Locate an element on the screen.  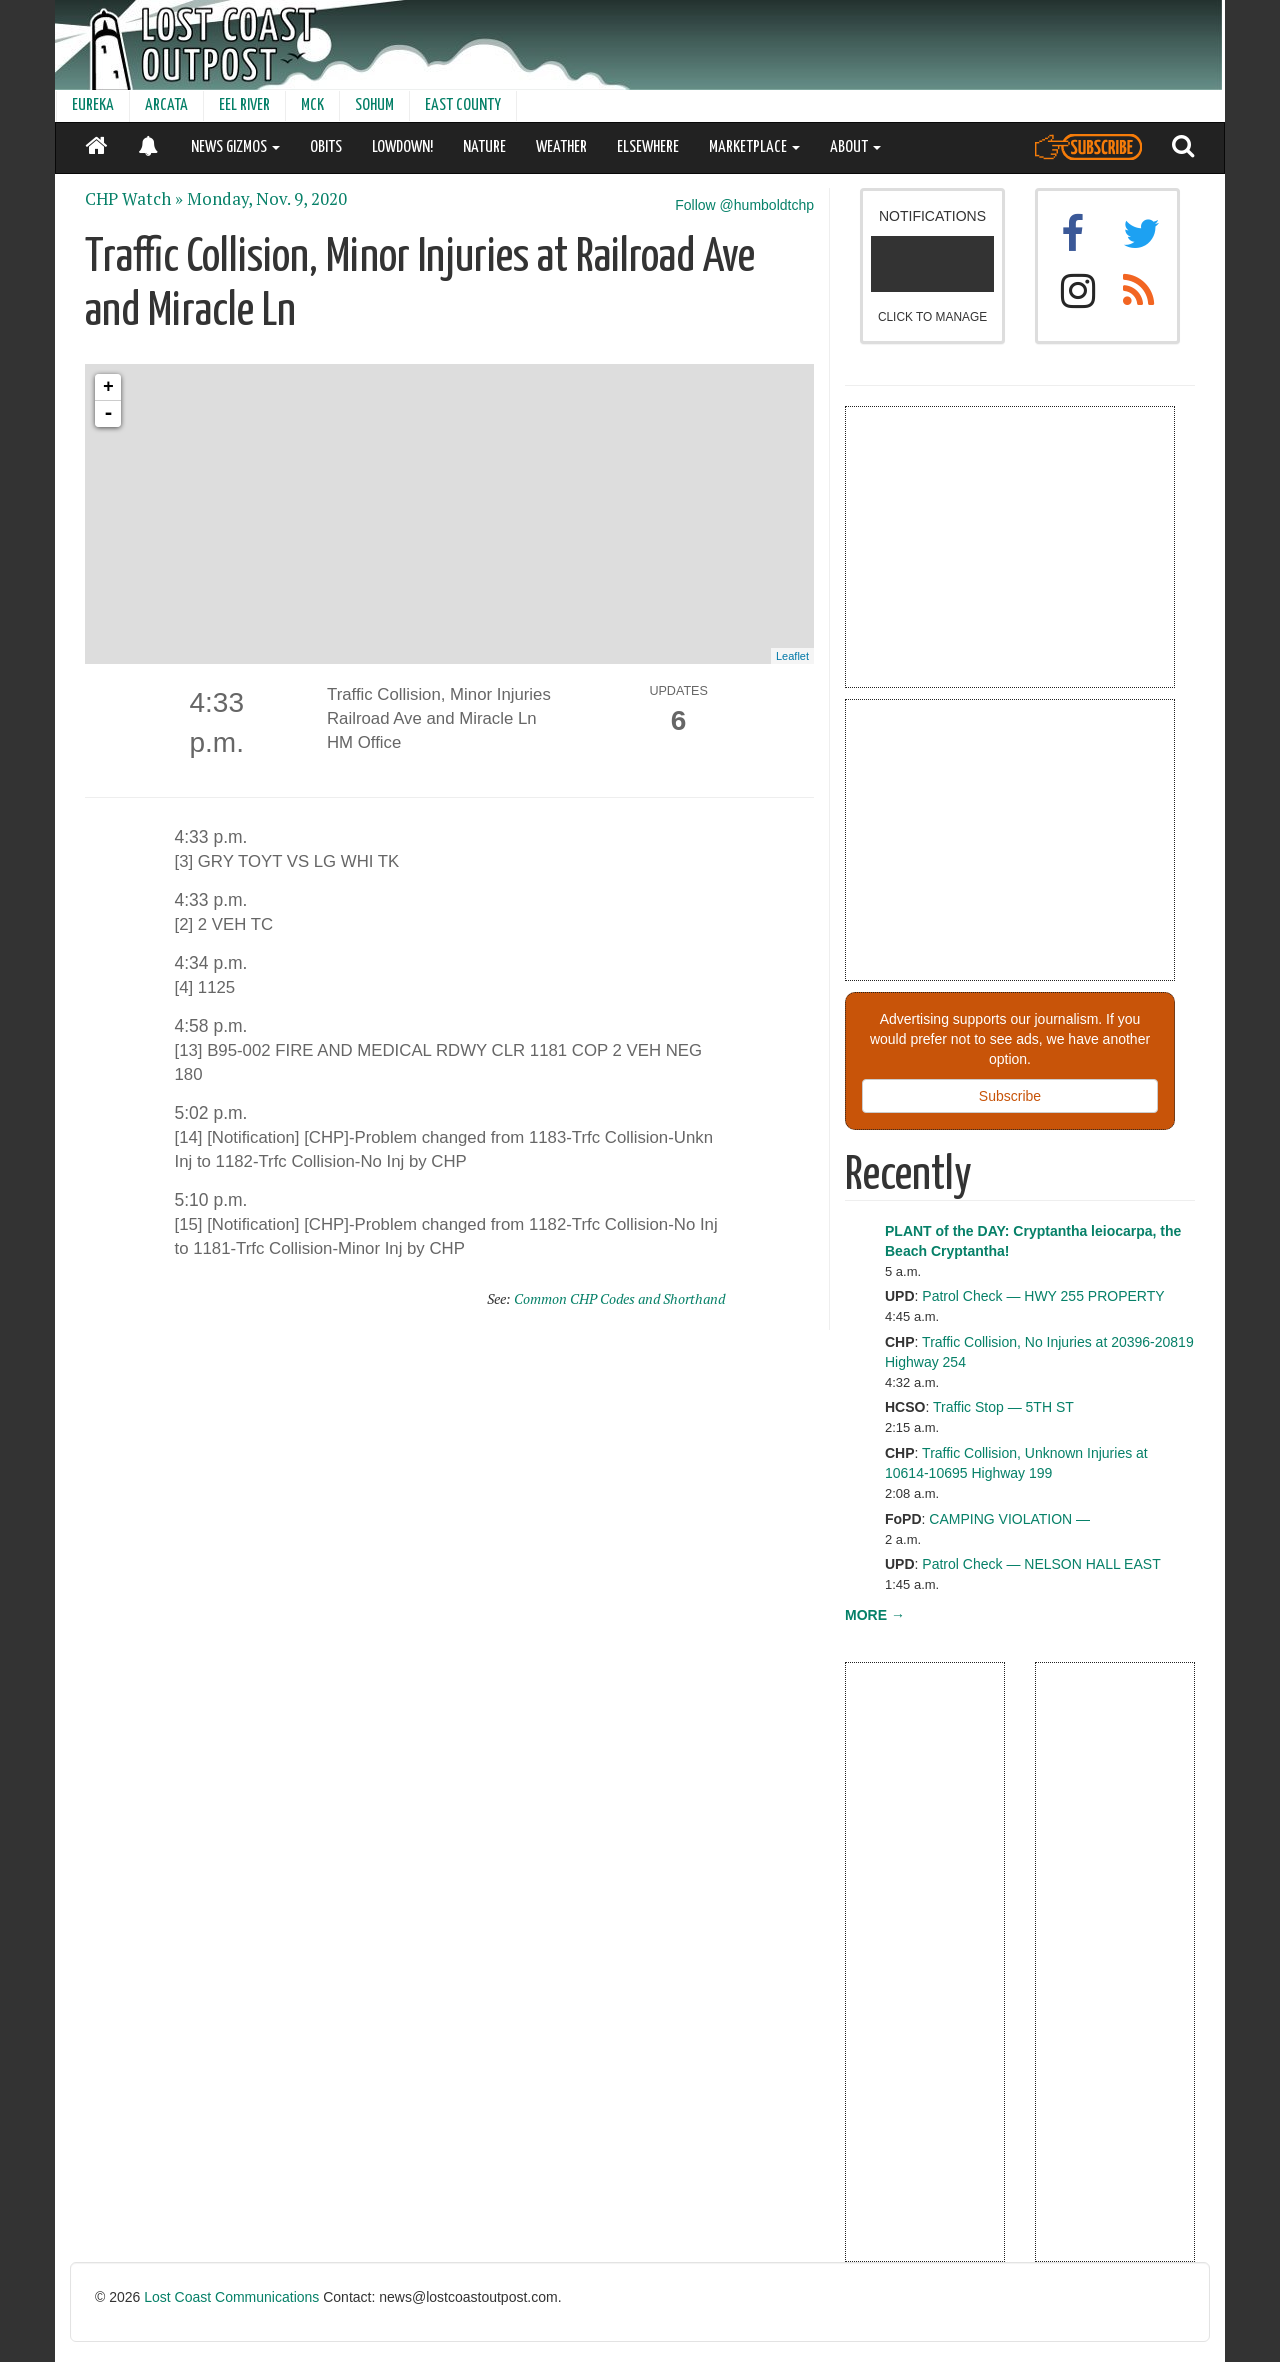
NATURE is located at coordinates (484, 147).